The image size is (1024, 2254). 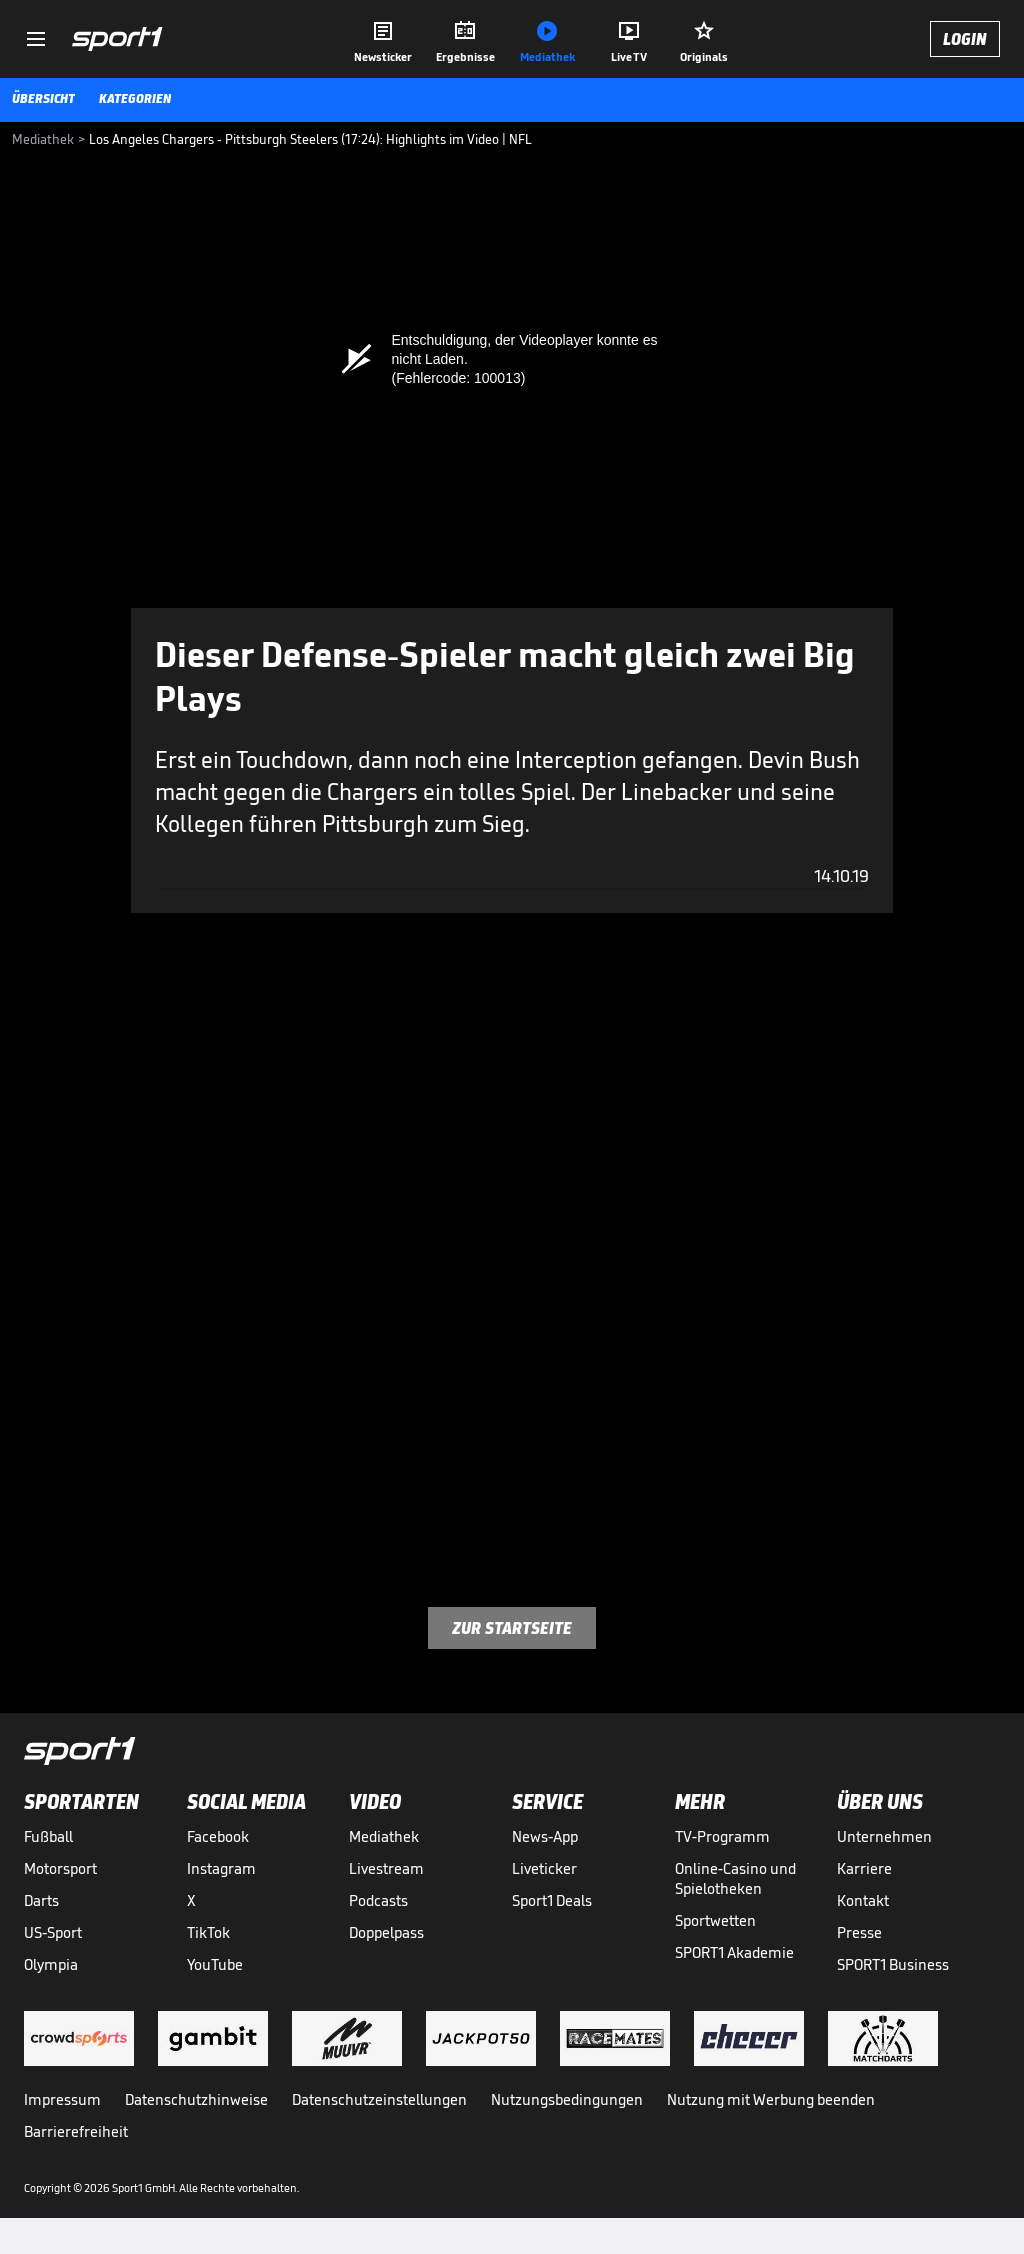 What do you see at coordinates (60, 1868) in the screenshot?
I see `Motorsport` at bounding box center [60, 1868].